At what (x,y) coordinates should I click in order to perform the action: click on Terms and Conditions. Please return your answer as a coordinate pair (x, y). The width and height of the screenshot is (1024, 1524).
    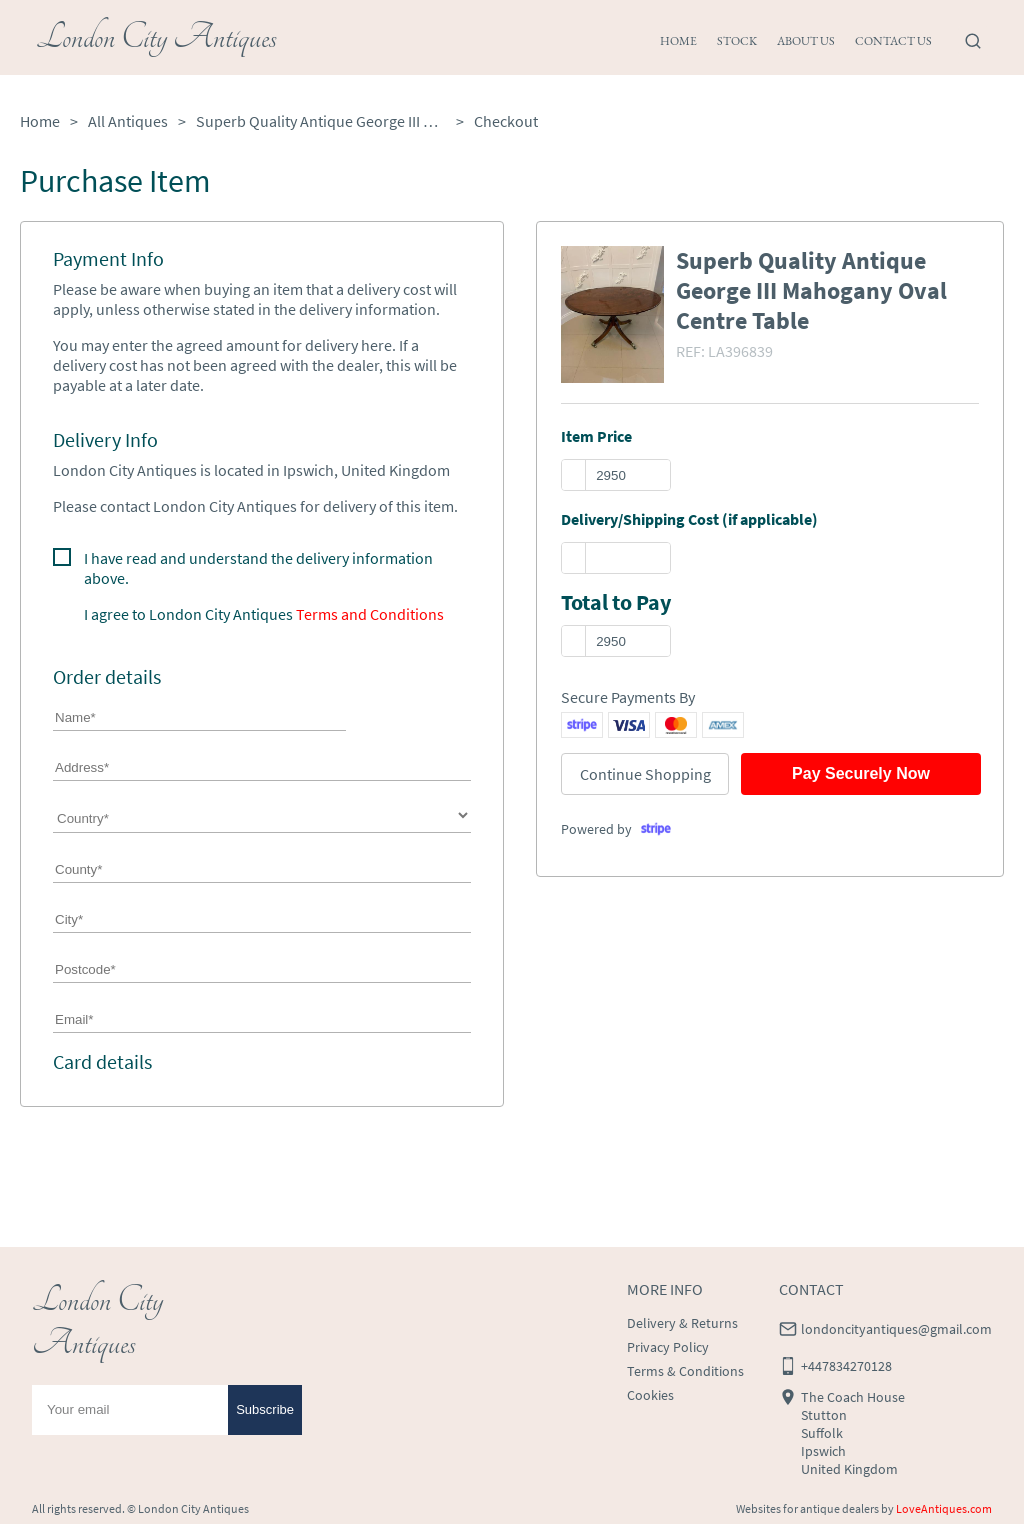
    Looking at the image, I should click on (370, 614).